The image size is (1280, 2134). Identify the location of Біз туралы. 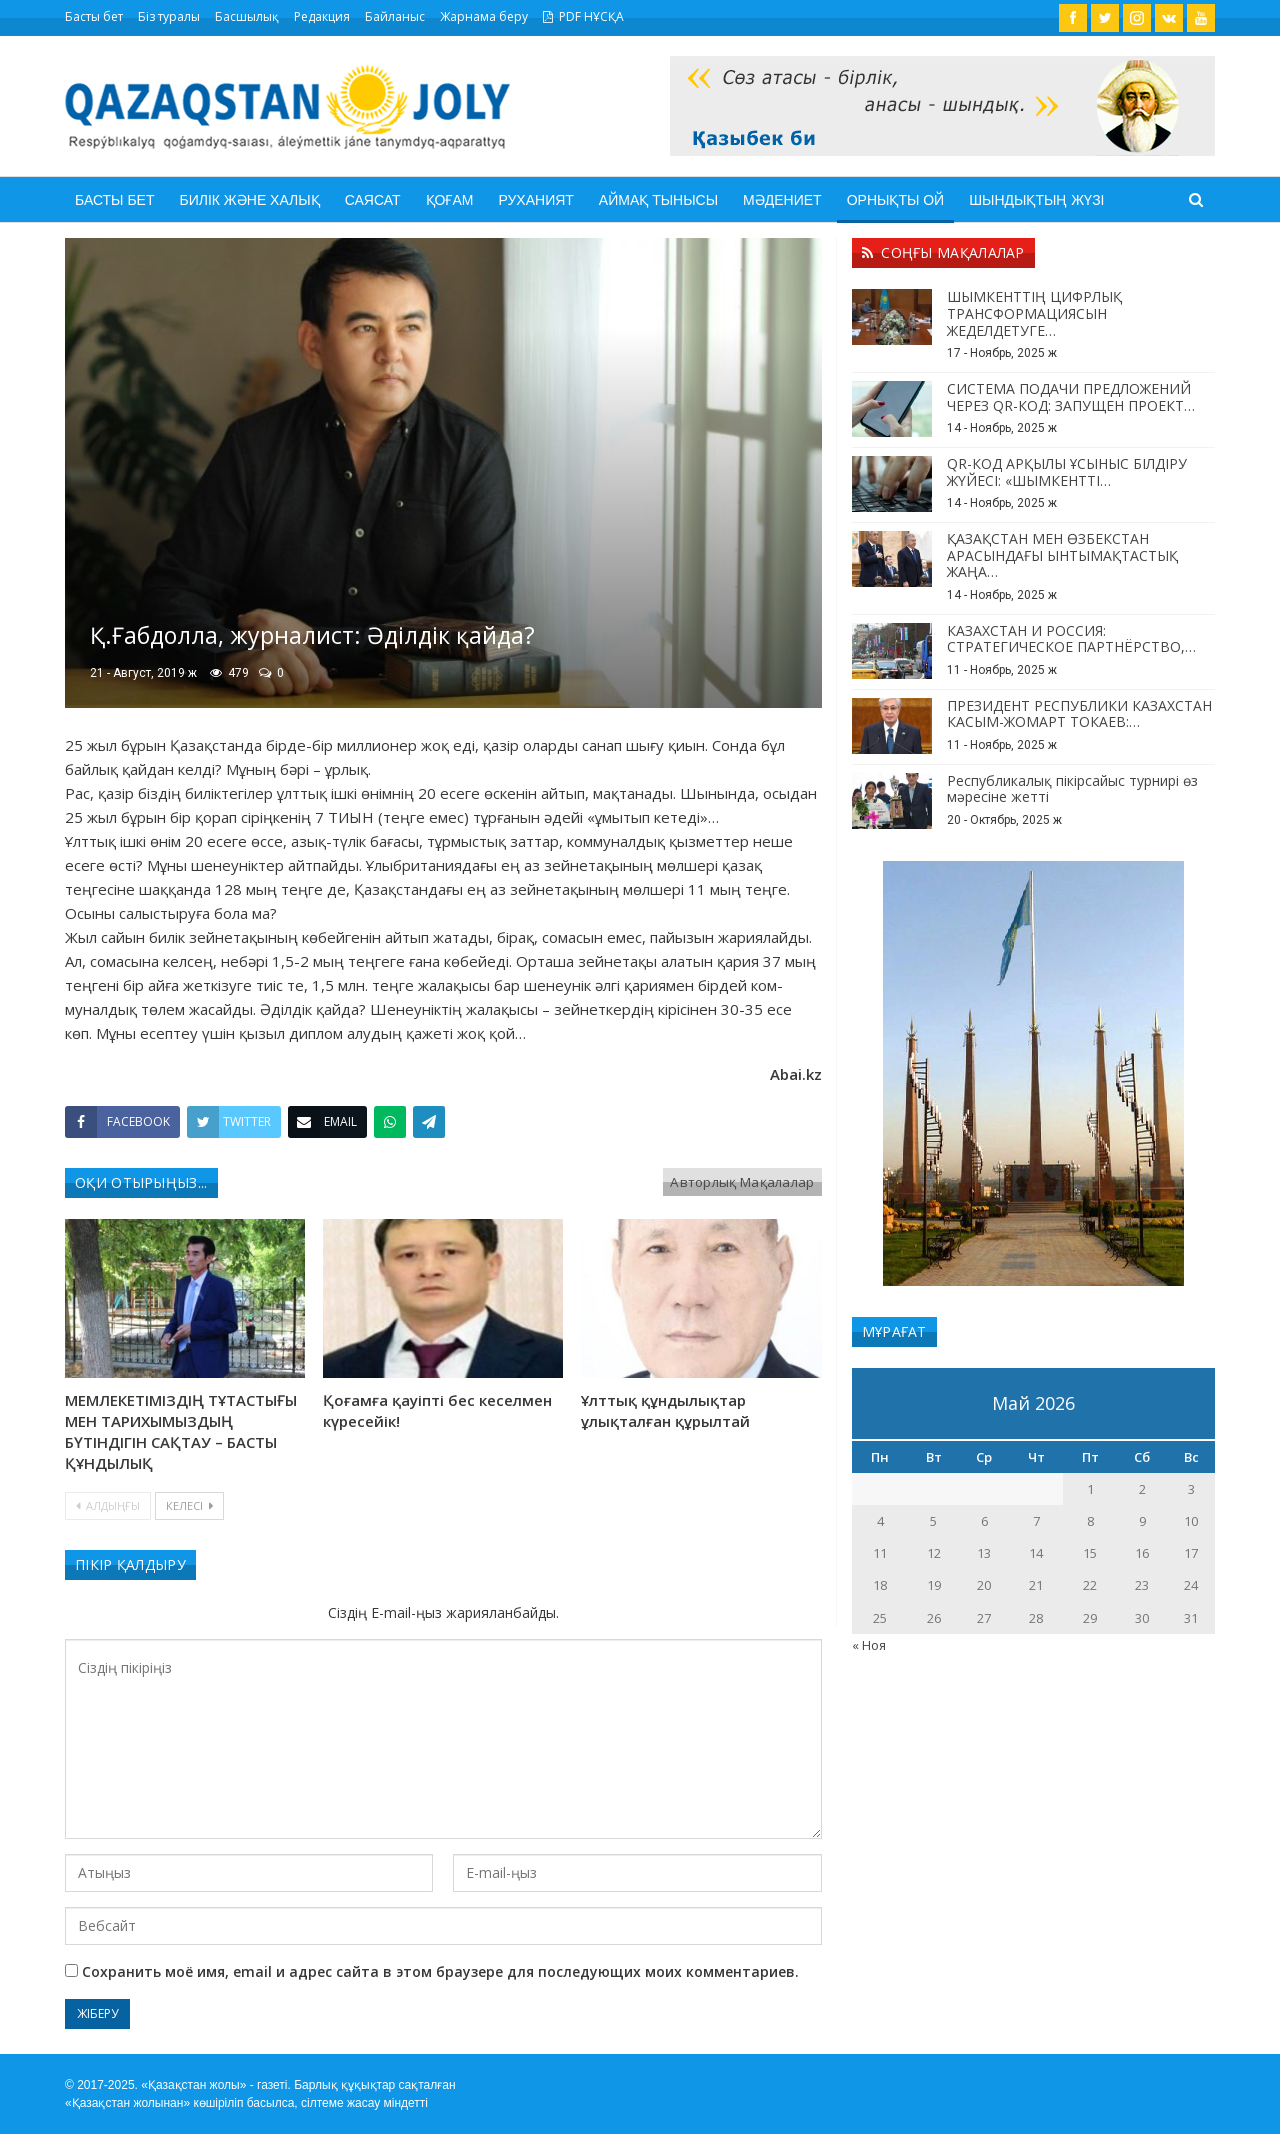
(169, 16).